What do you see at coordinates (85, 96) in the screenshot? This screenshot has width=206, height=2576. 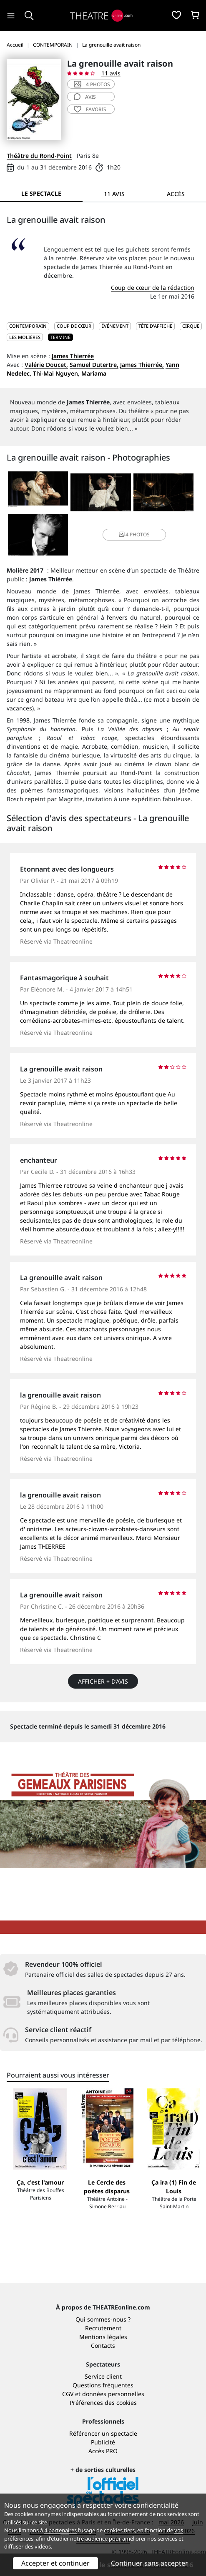 I see `avis` at bounding box center [85, 96].